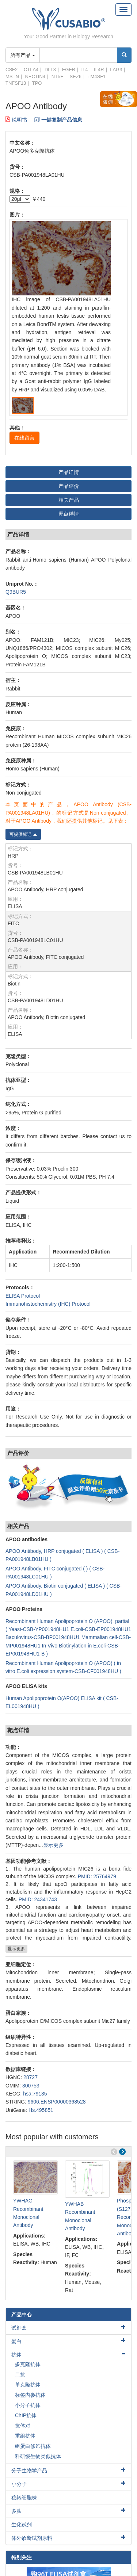 This screenshot has height=2576, width=137. What do you see at coordinates (68, 69) in the screenshot?
I see `EGFR` at bounding box center [68, 69].